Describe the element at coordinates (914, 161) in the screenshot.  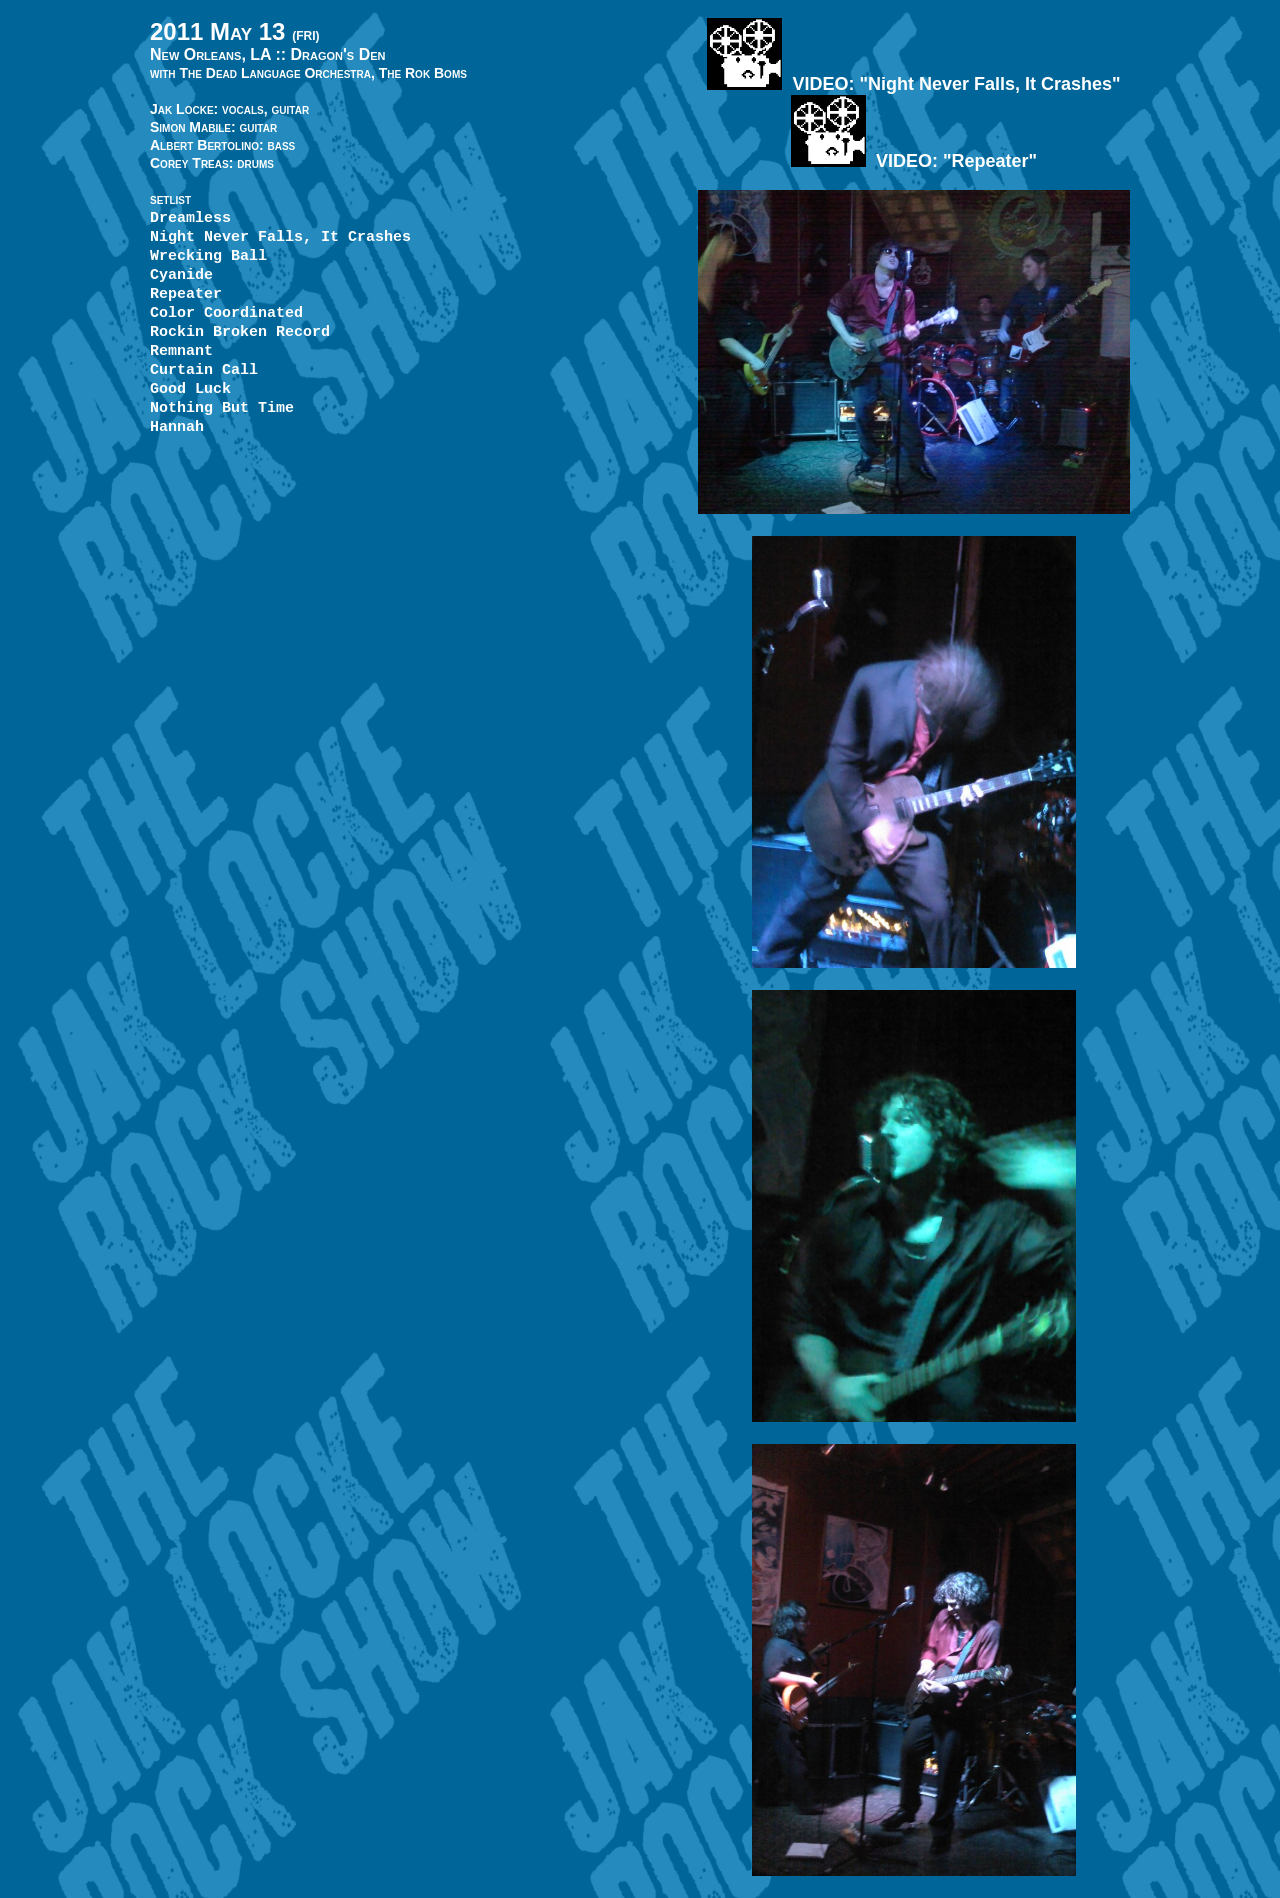
I see `VIDEO: "Repeater"` at that location.